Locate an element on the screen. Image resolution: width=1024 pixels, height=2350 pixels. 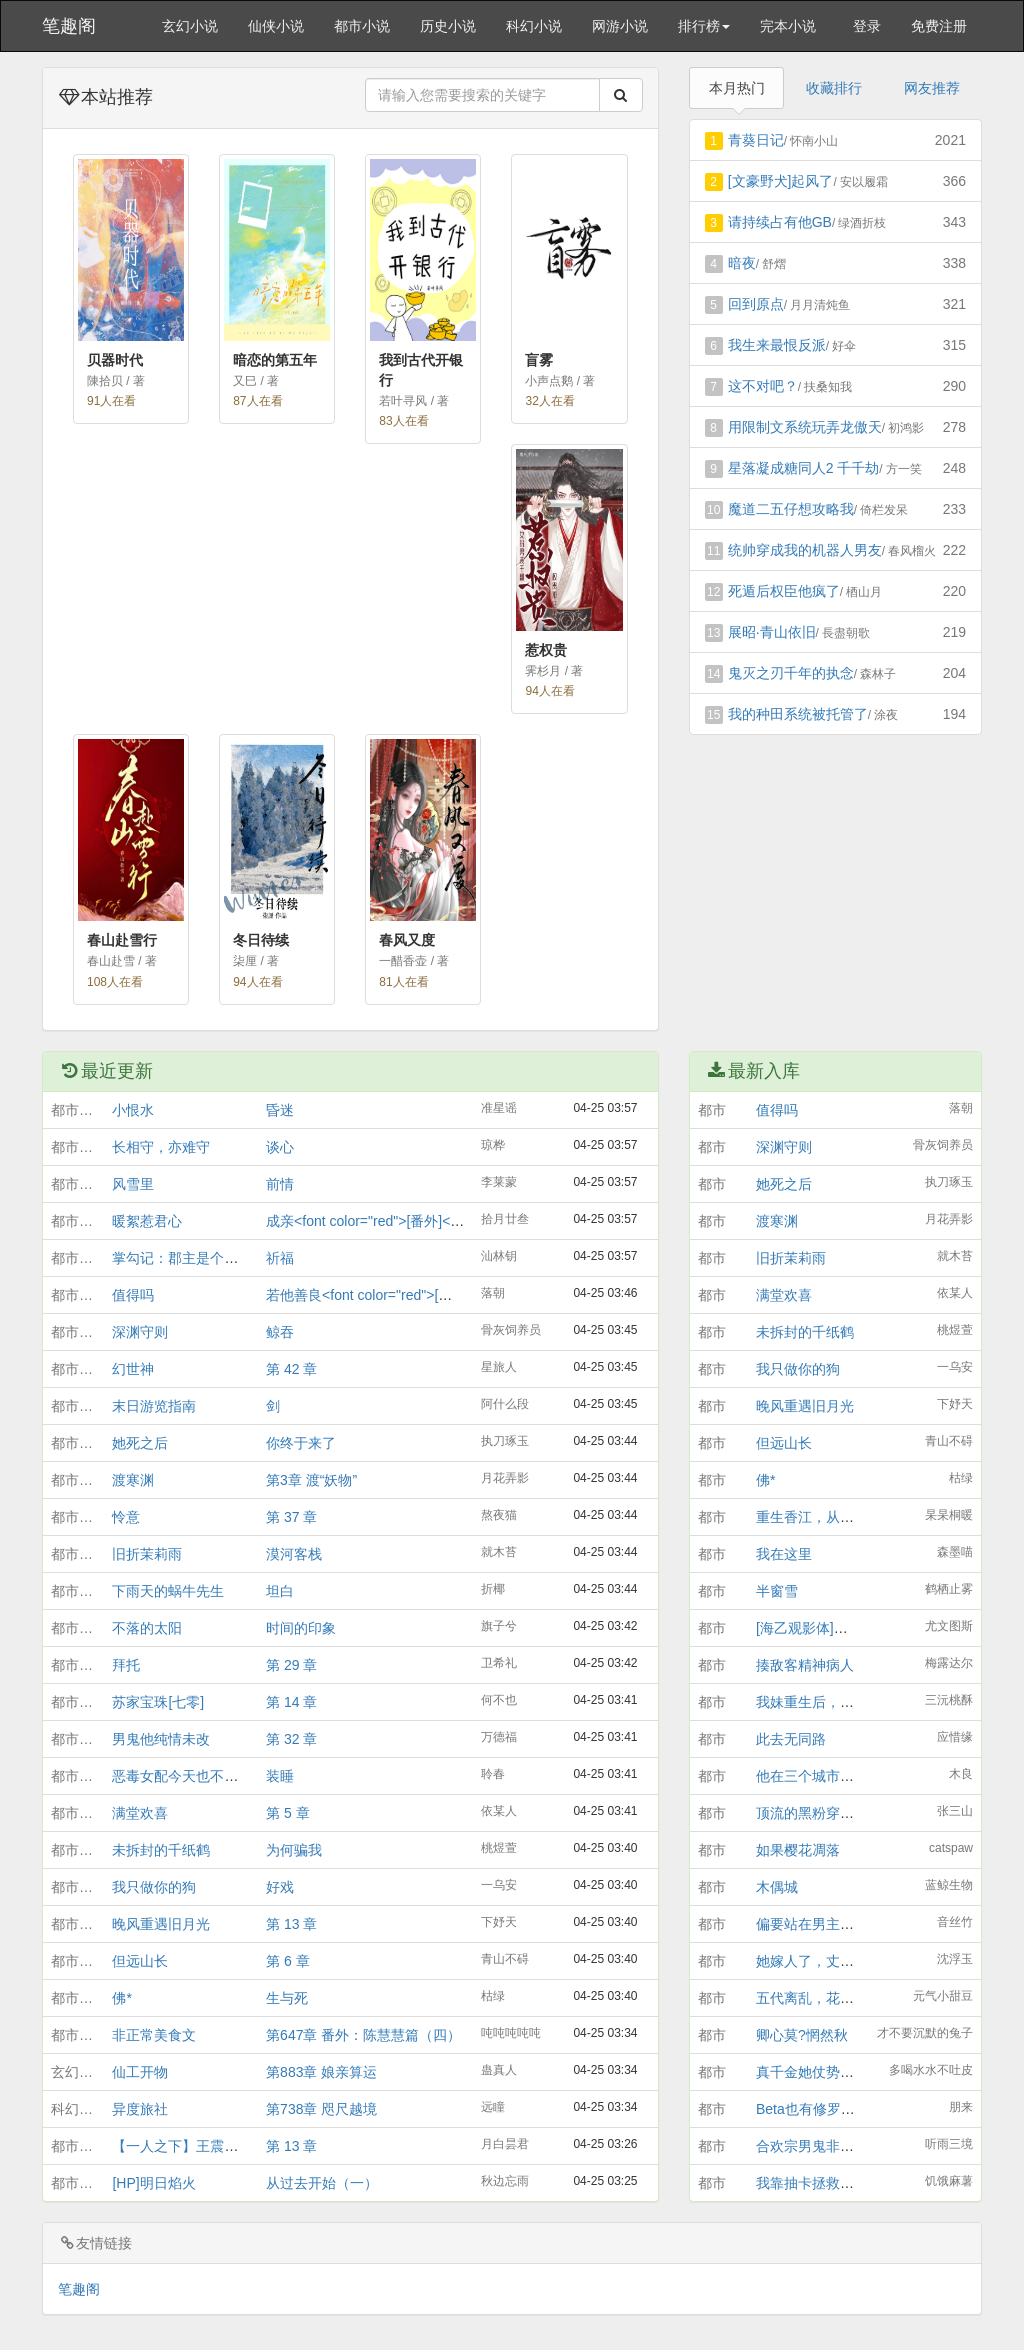
暖絮惹君心 is located at coordinates (147, 1221).